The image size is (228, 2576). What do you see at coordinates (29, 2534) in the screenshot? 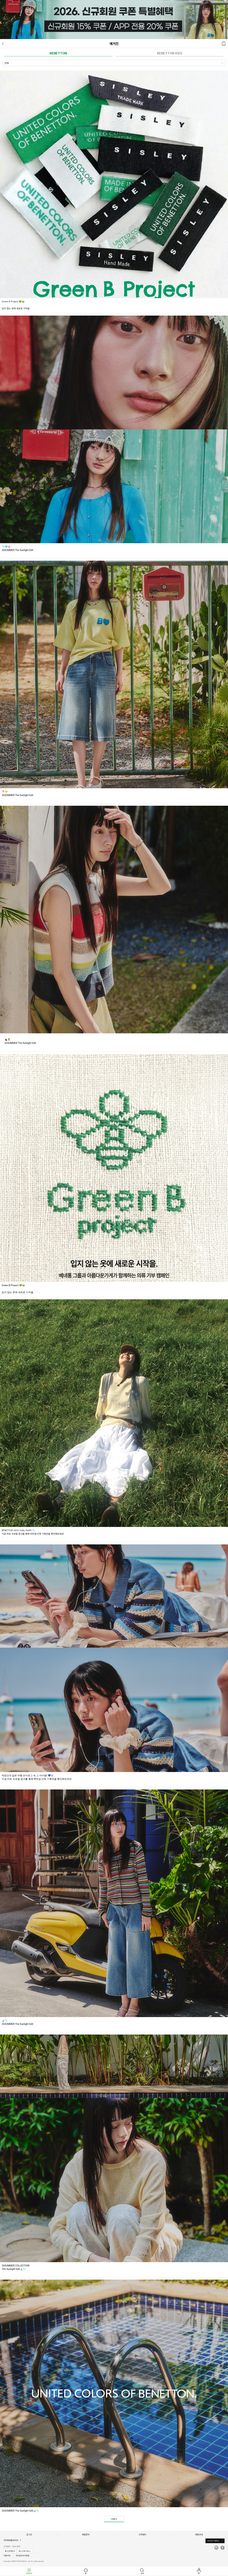
I see `로그인` at bounding box center [29, 2534].